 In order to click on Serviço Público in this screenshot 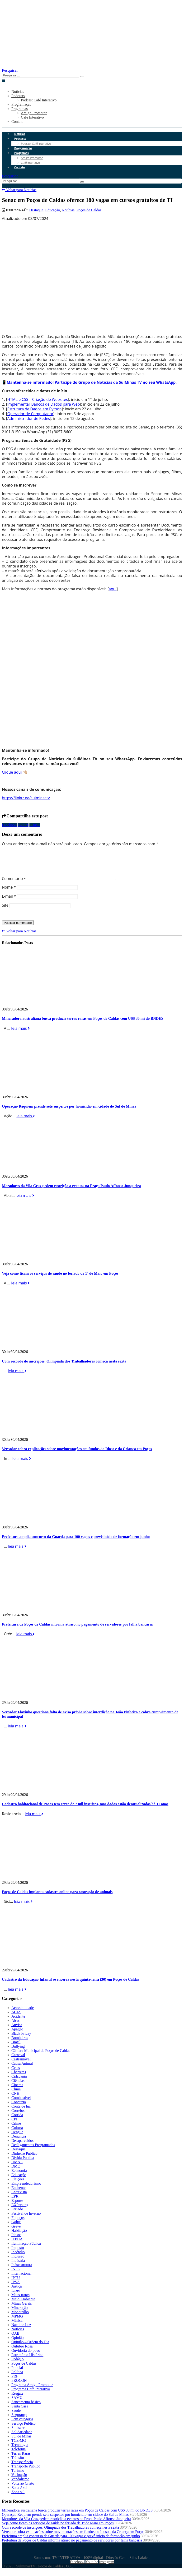, I will do `click(23, 2429)`.